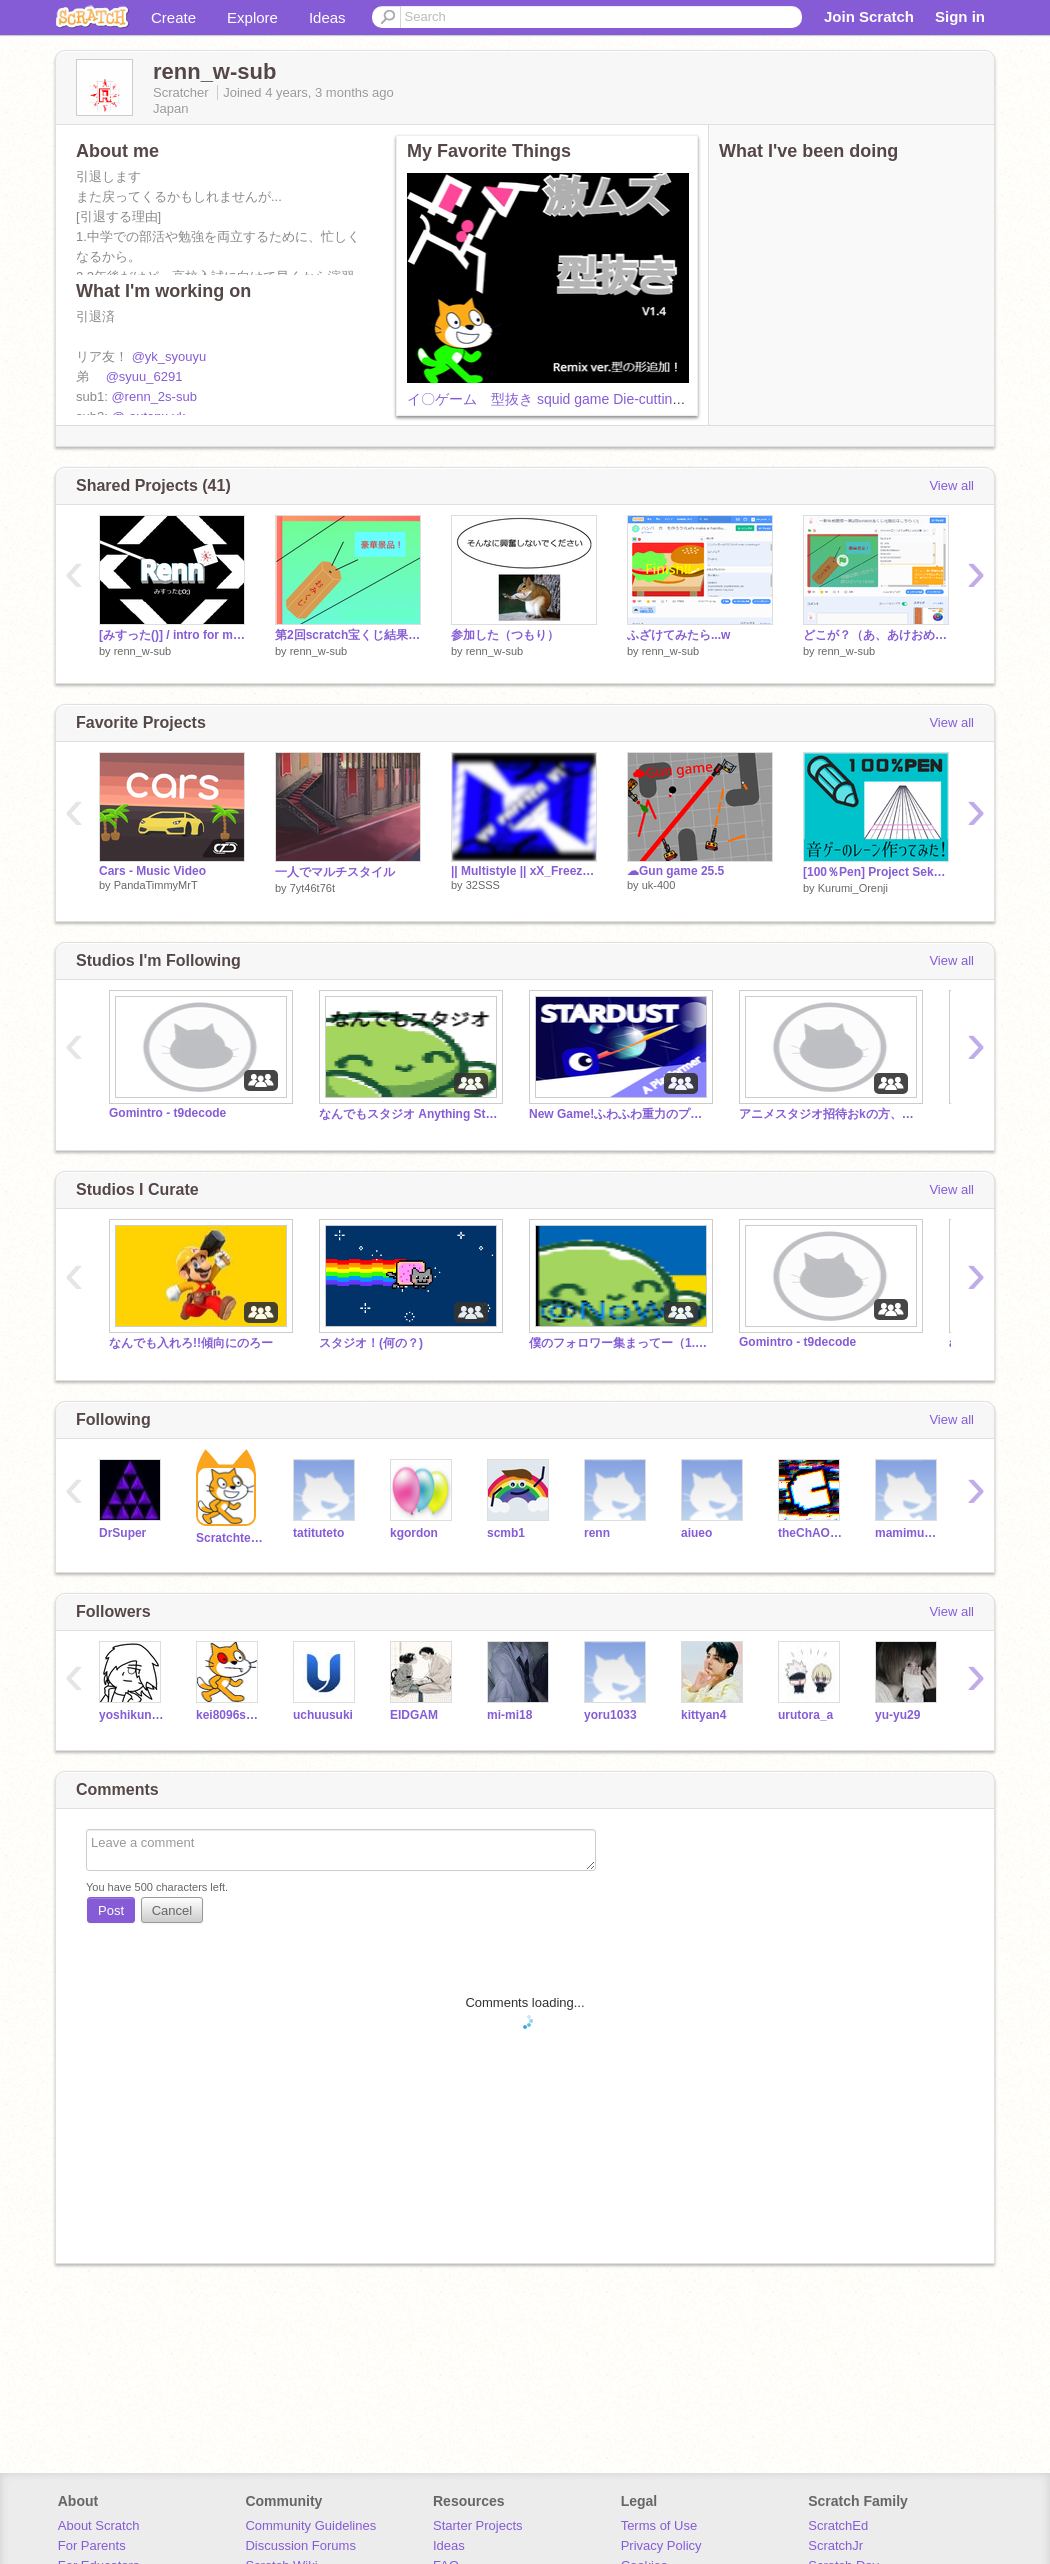 The height and width of the screenshot is (2564, 1050). I want to click on Starter Projects, so click(478, 2525).